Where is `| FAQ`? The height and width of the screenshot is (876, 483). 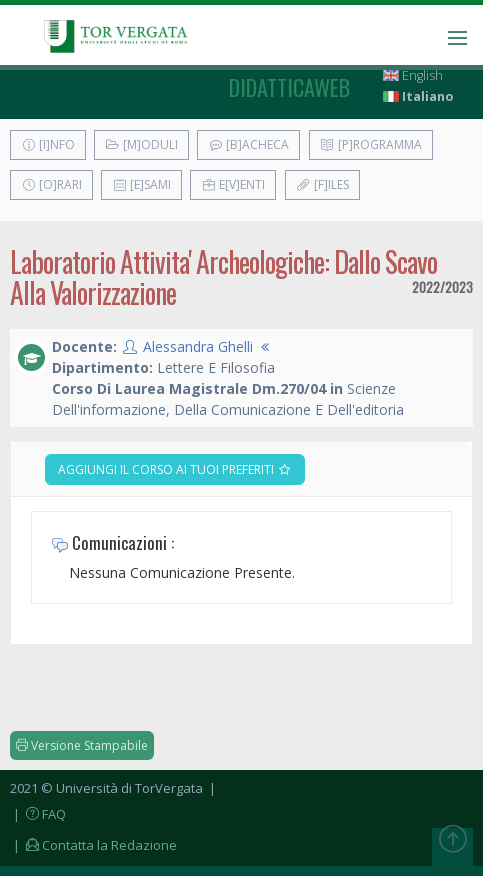
| FAQ is located at coordinates (38, 814).